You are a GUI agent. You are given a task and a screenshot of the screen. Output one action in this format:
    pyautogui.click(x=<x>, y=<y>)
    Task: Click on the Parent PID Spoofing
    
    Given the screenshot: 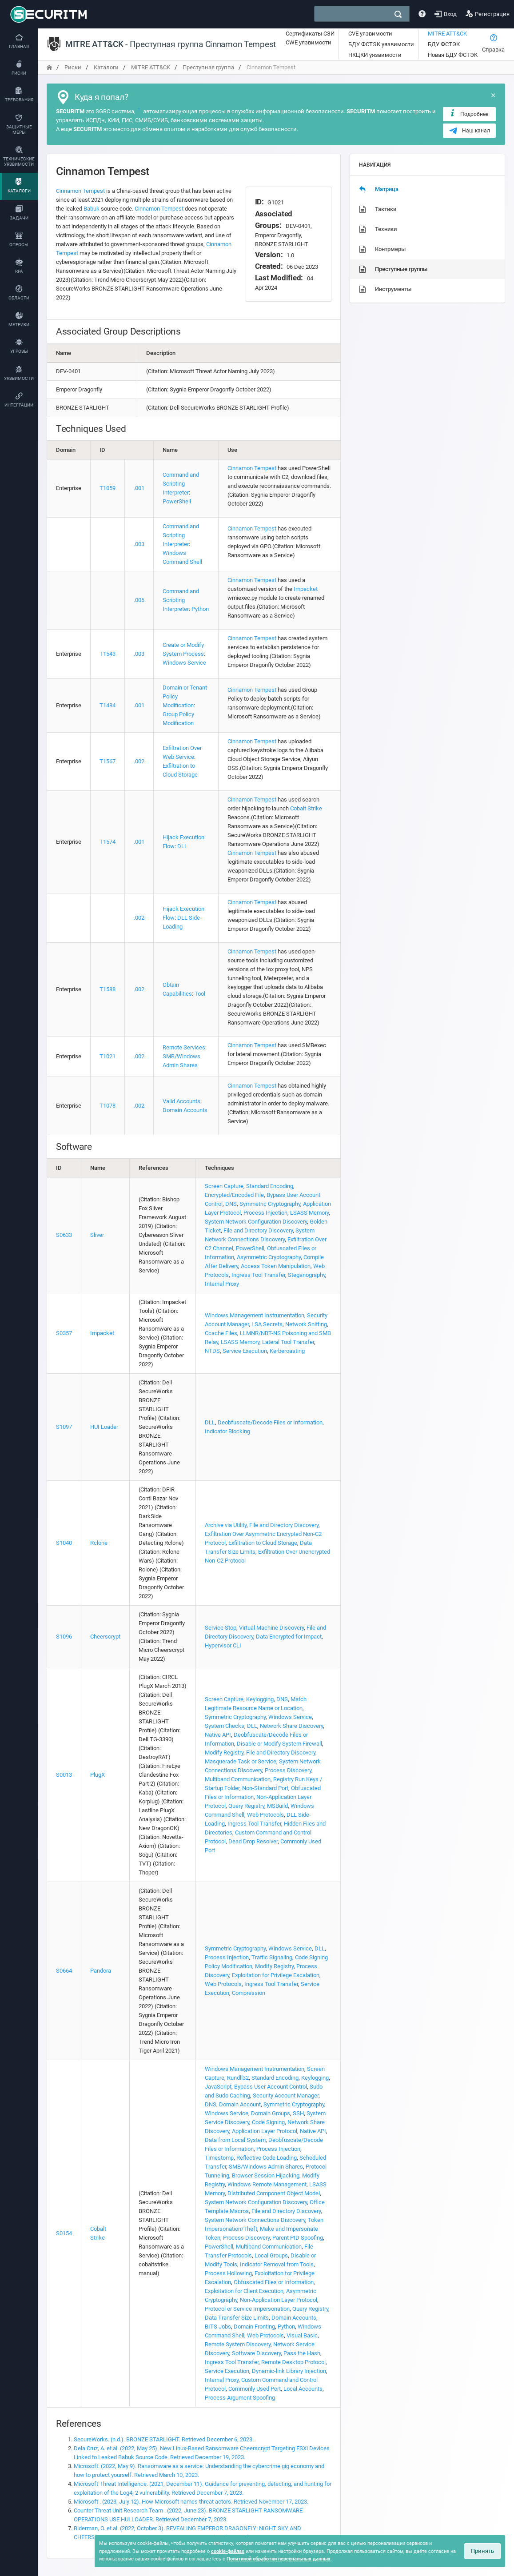 What is the action you would take?
    pyautogui.click(x=297, y=2237)
    